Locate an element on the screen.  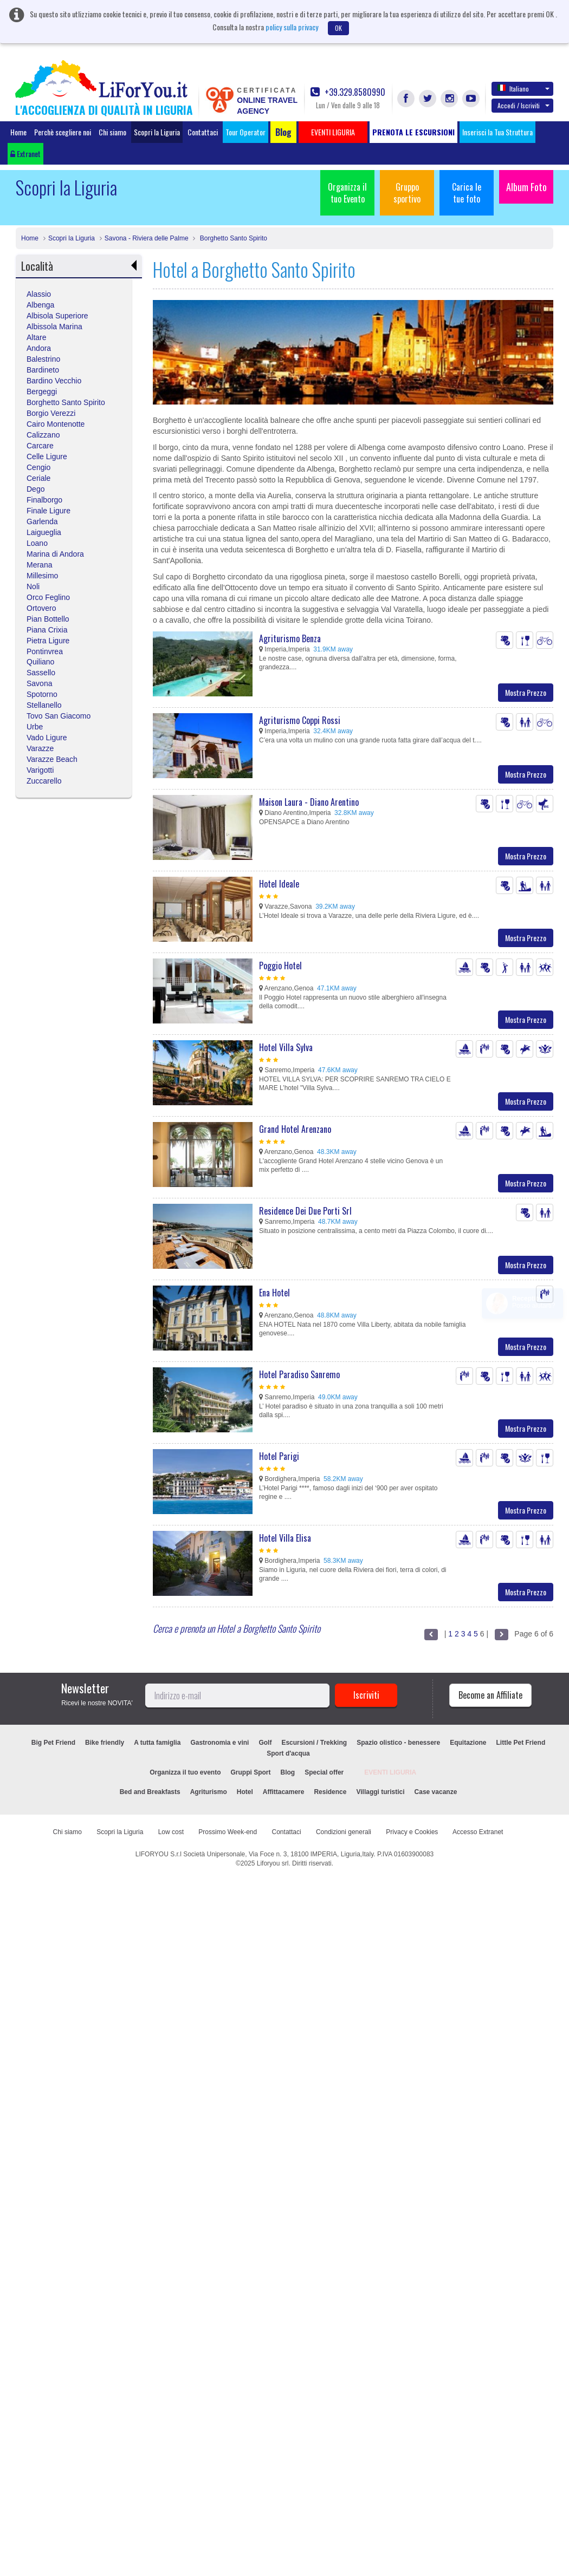
Varazze Beach is located at coordinates (52, 759).